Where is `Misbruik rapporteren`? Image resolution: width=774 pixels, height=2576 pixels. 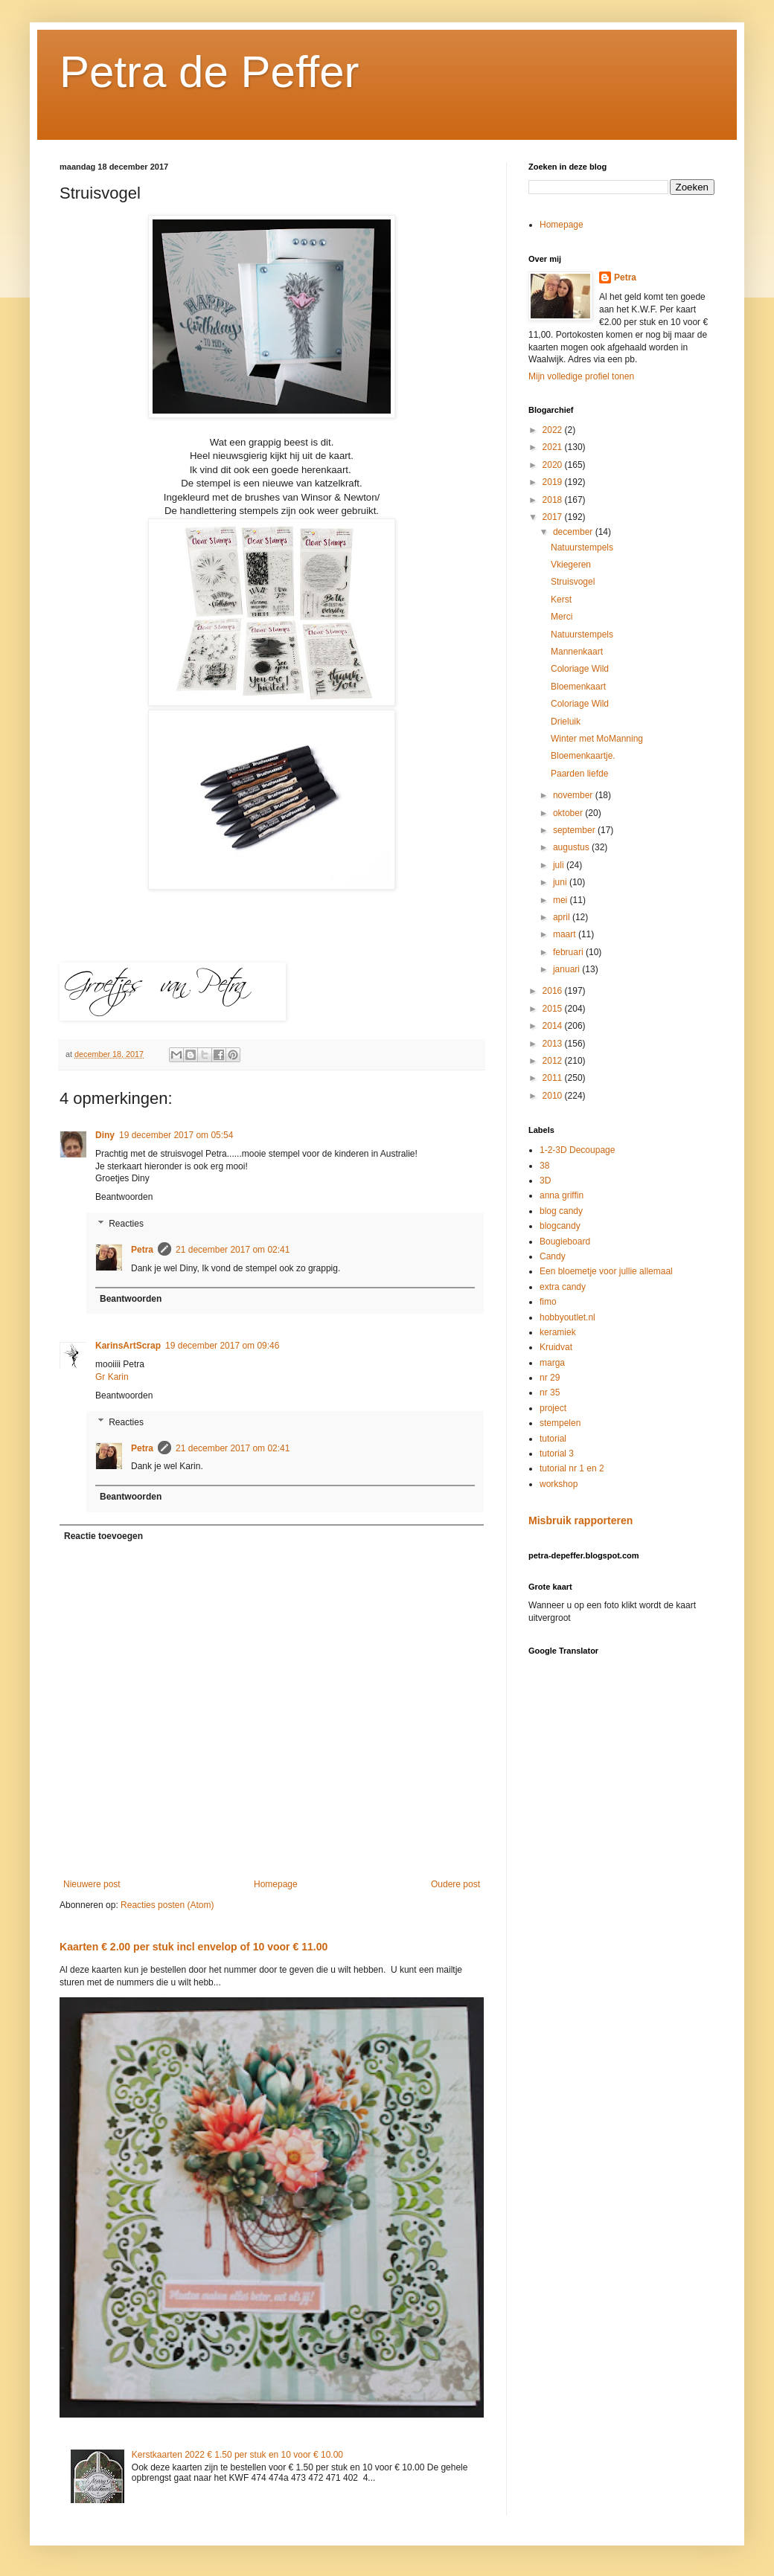 Misbruik rapporteren is located at coordinates (580, 1520).